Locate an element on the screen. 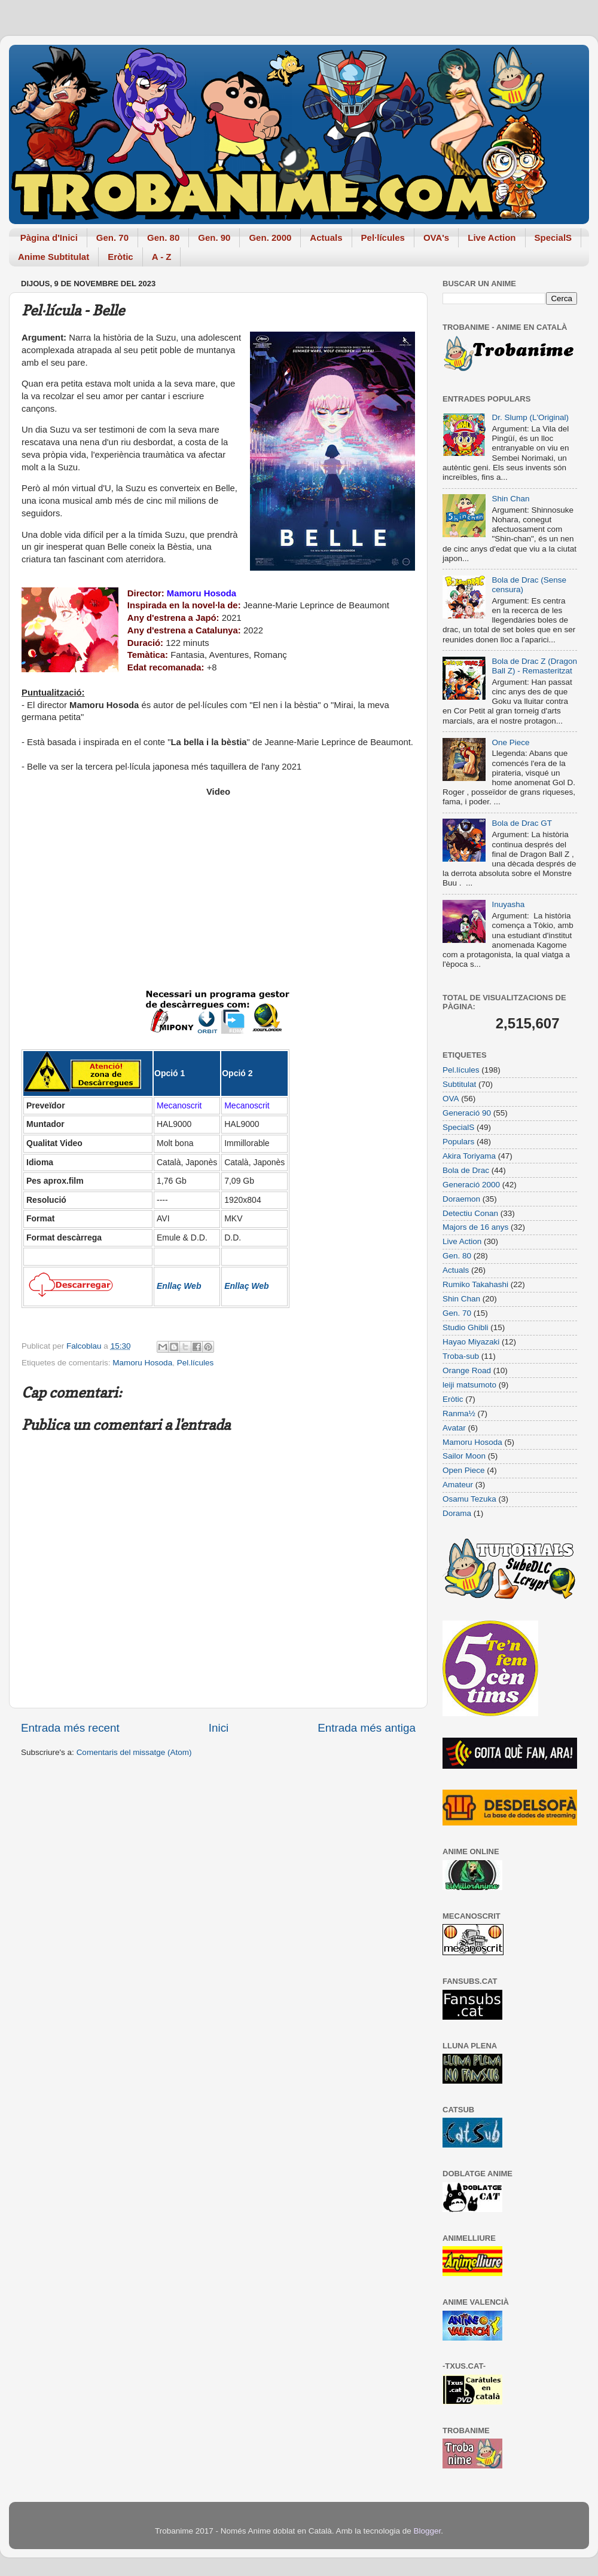  Entrada més antiga is located at coordinates (367, 1728).